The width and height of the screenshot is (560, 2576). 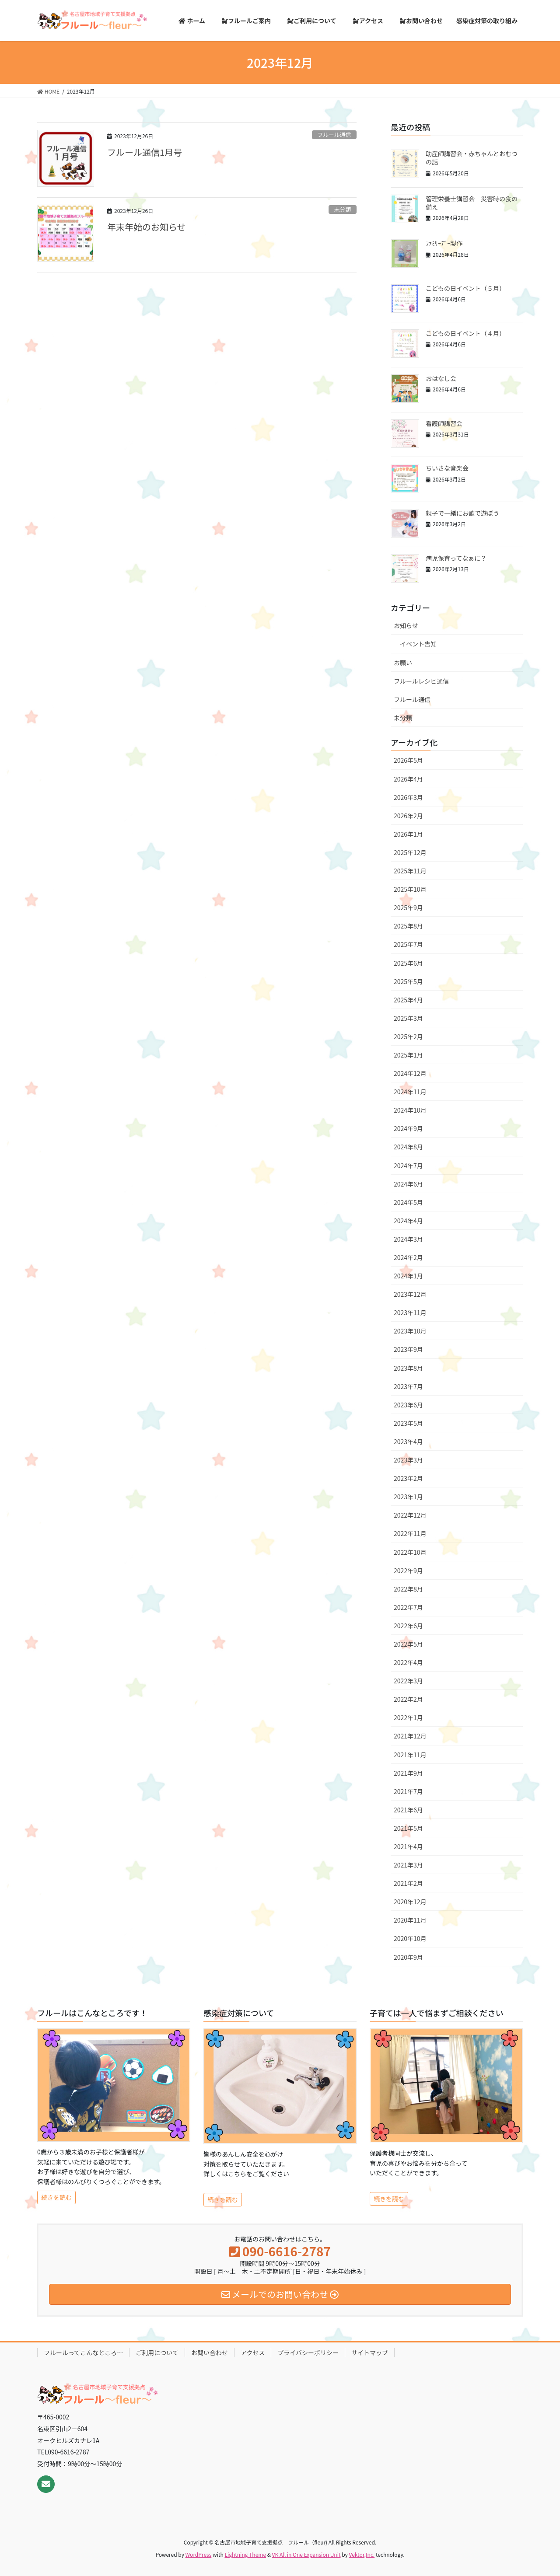 I want to click on 2023年7月, so click(x=408, y=1386).